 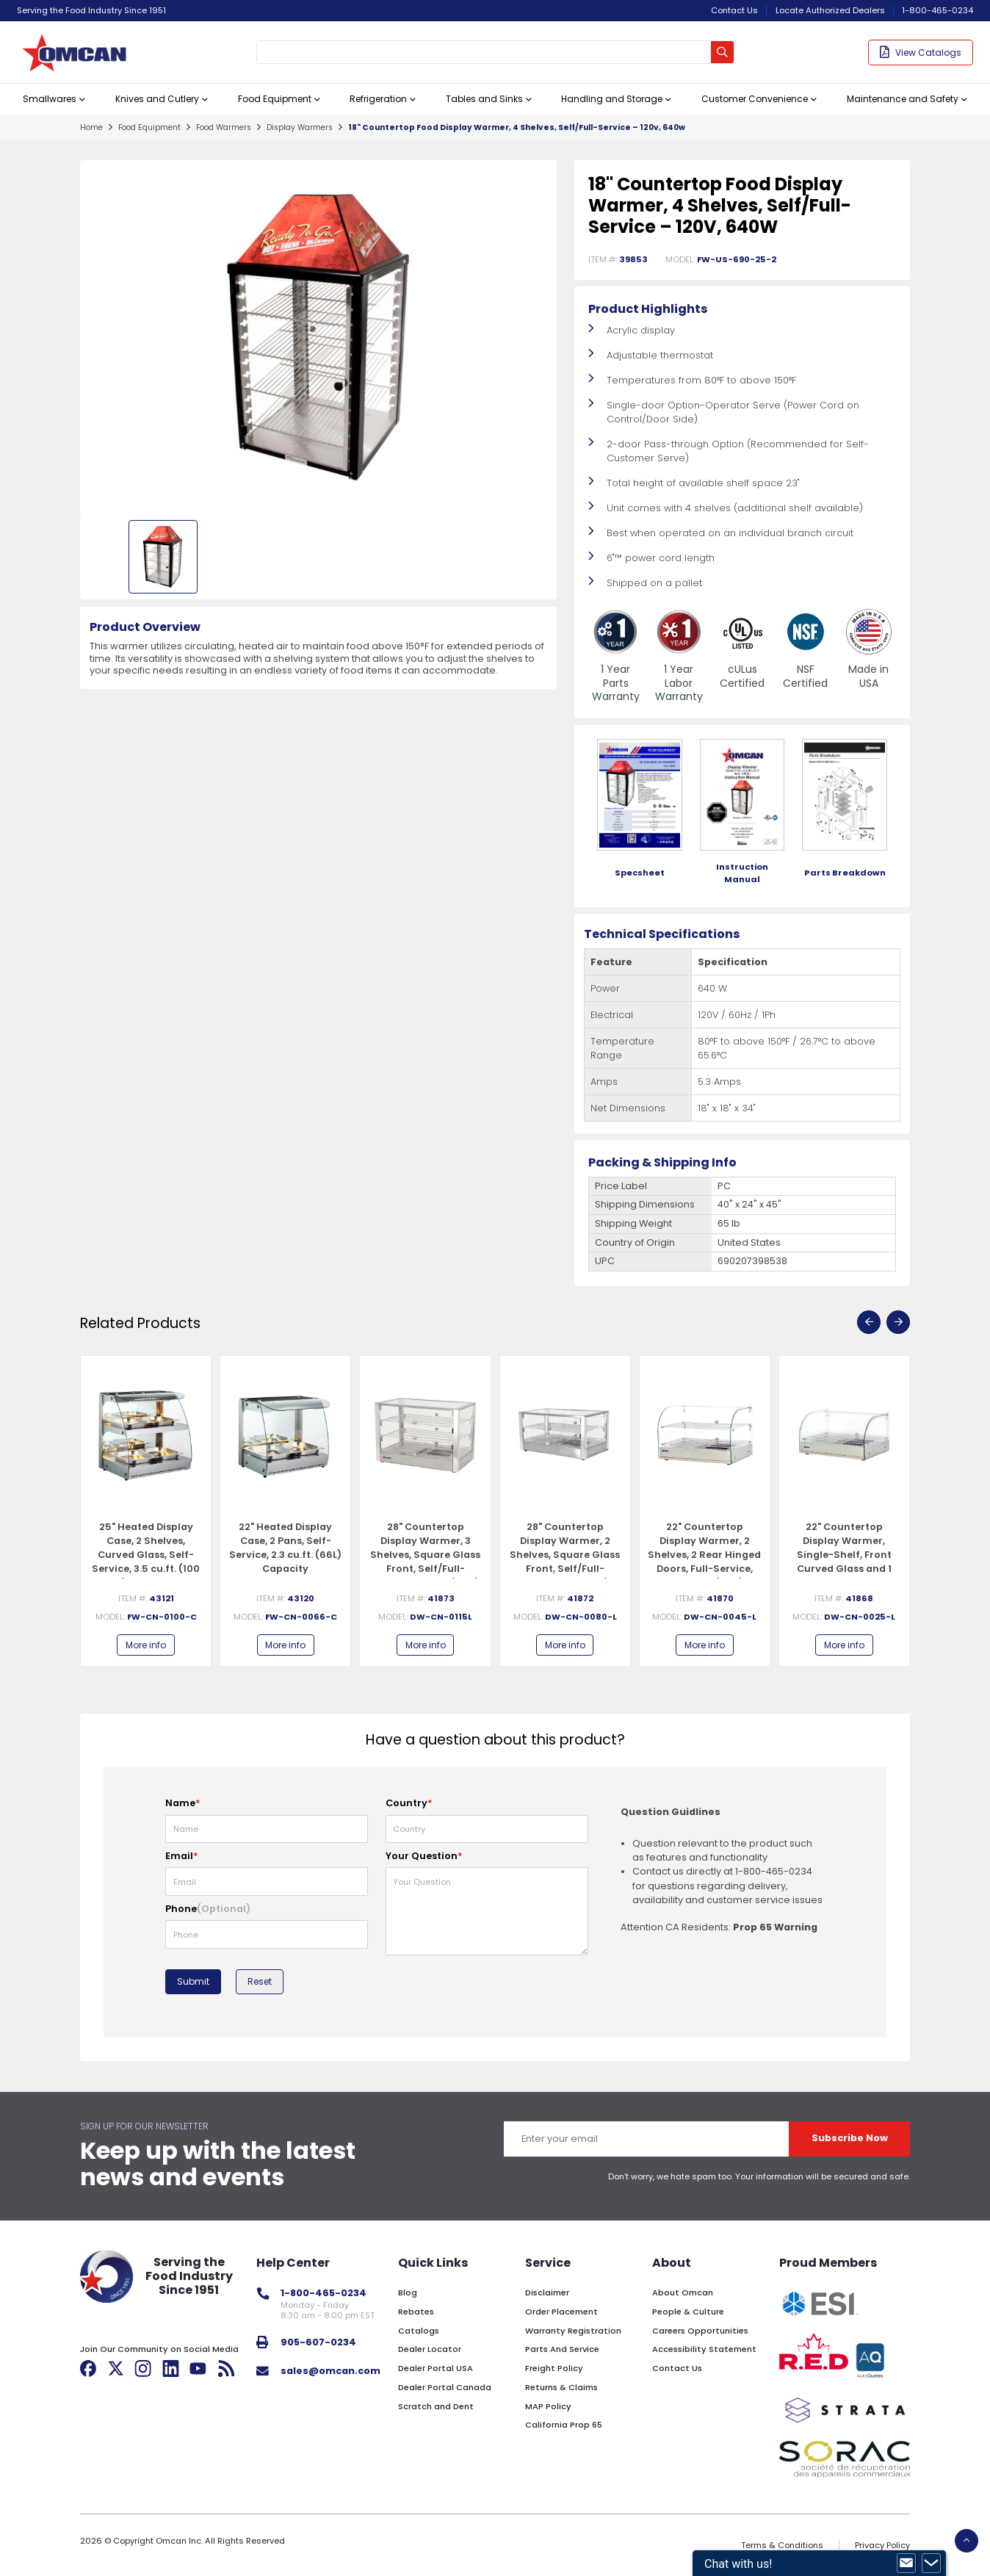 I want to click on Submit, so click(x=193, y=1981).